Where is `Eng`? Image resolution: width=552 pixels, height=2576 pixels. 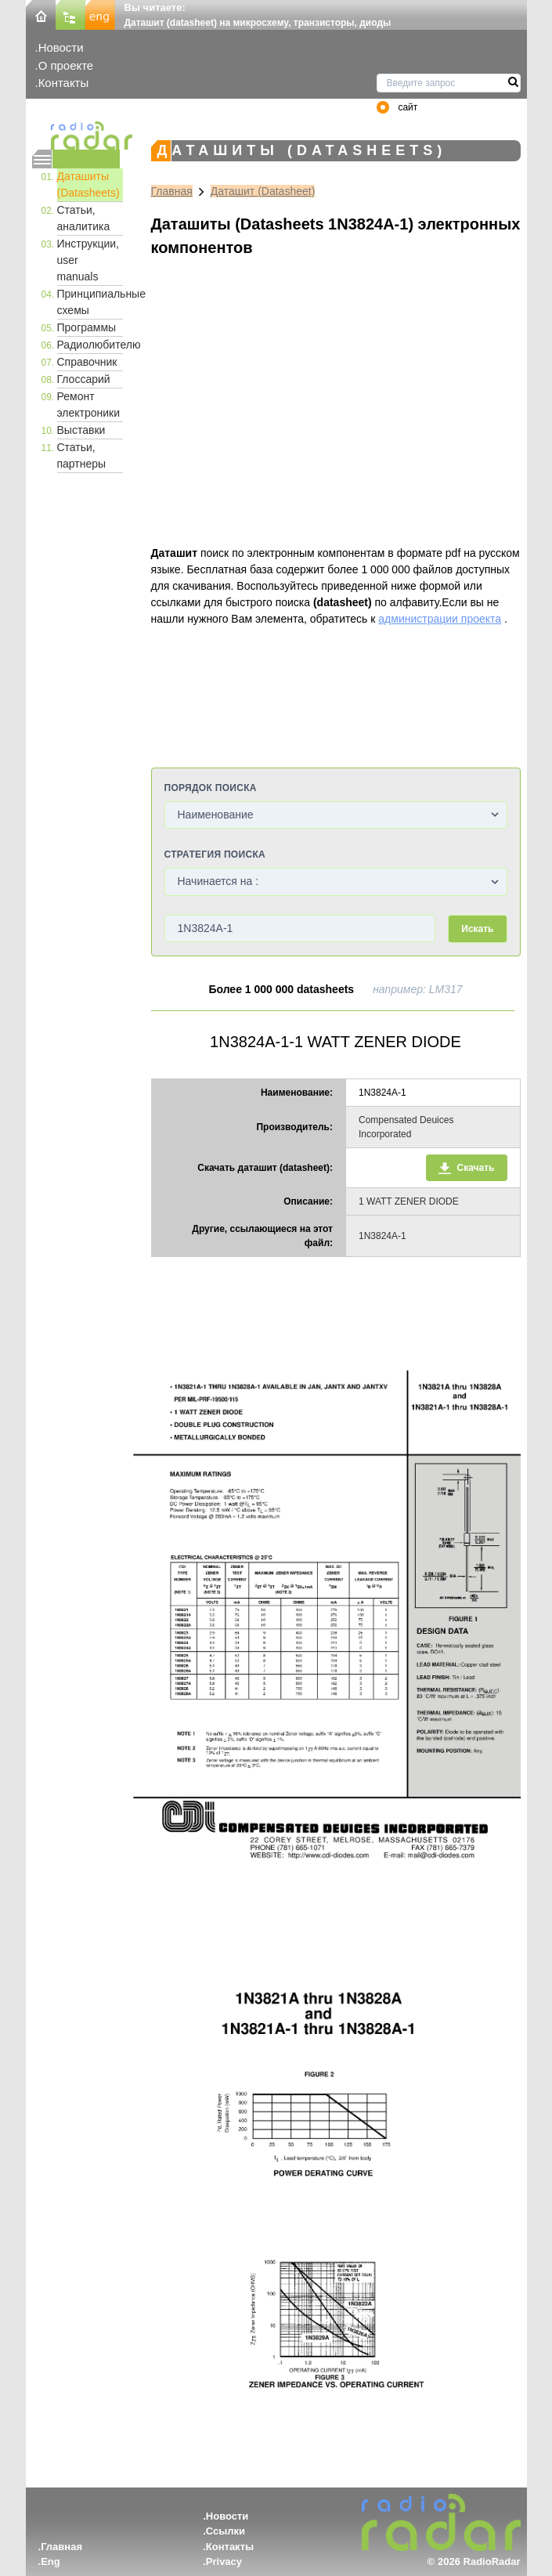 Eng is located at coordinates (50, 2561).